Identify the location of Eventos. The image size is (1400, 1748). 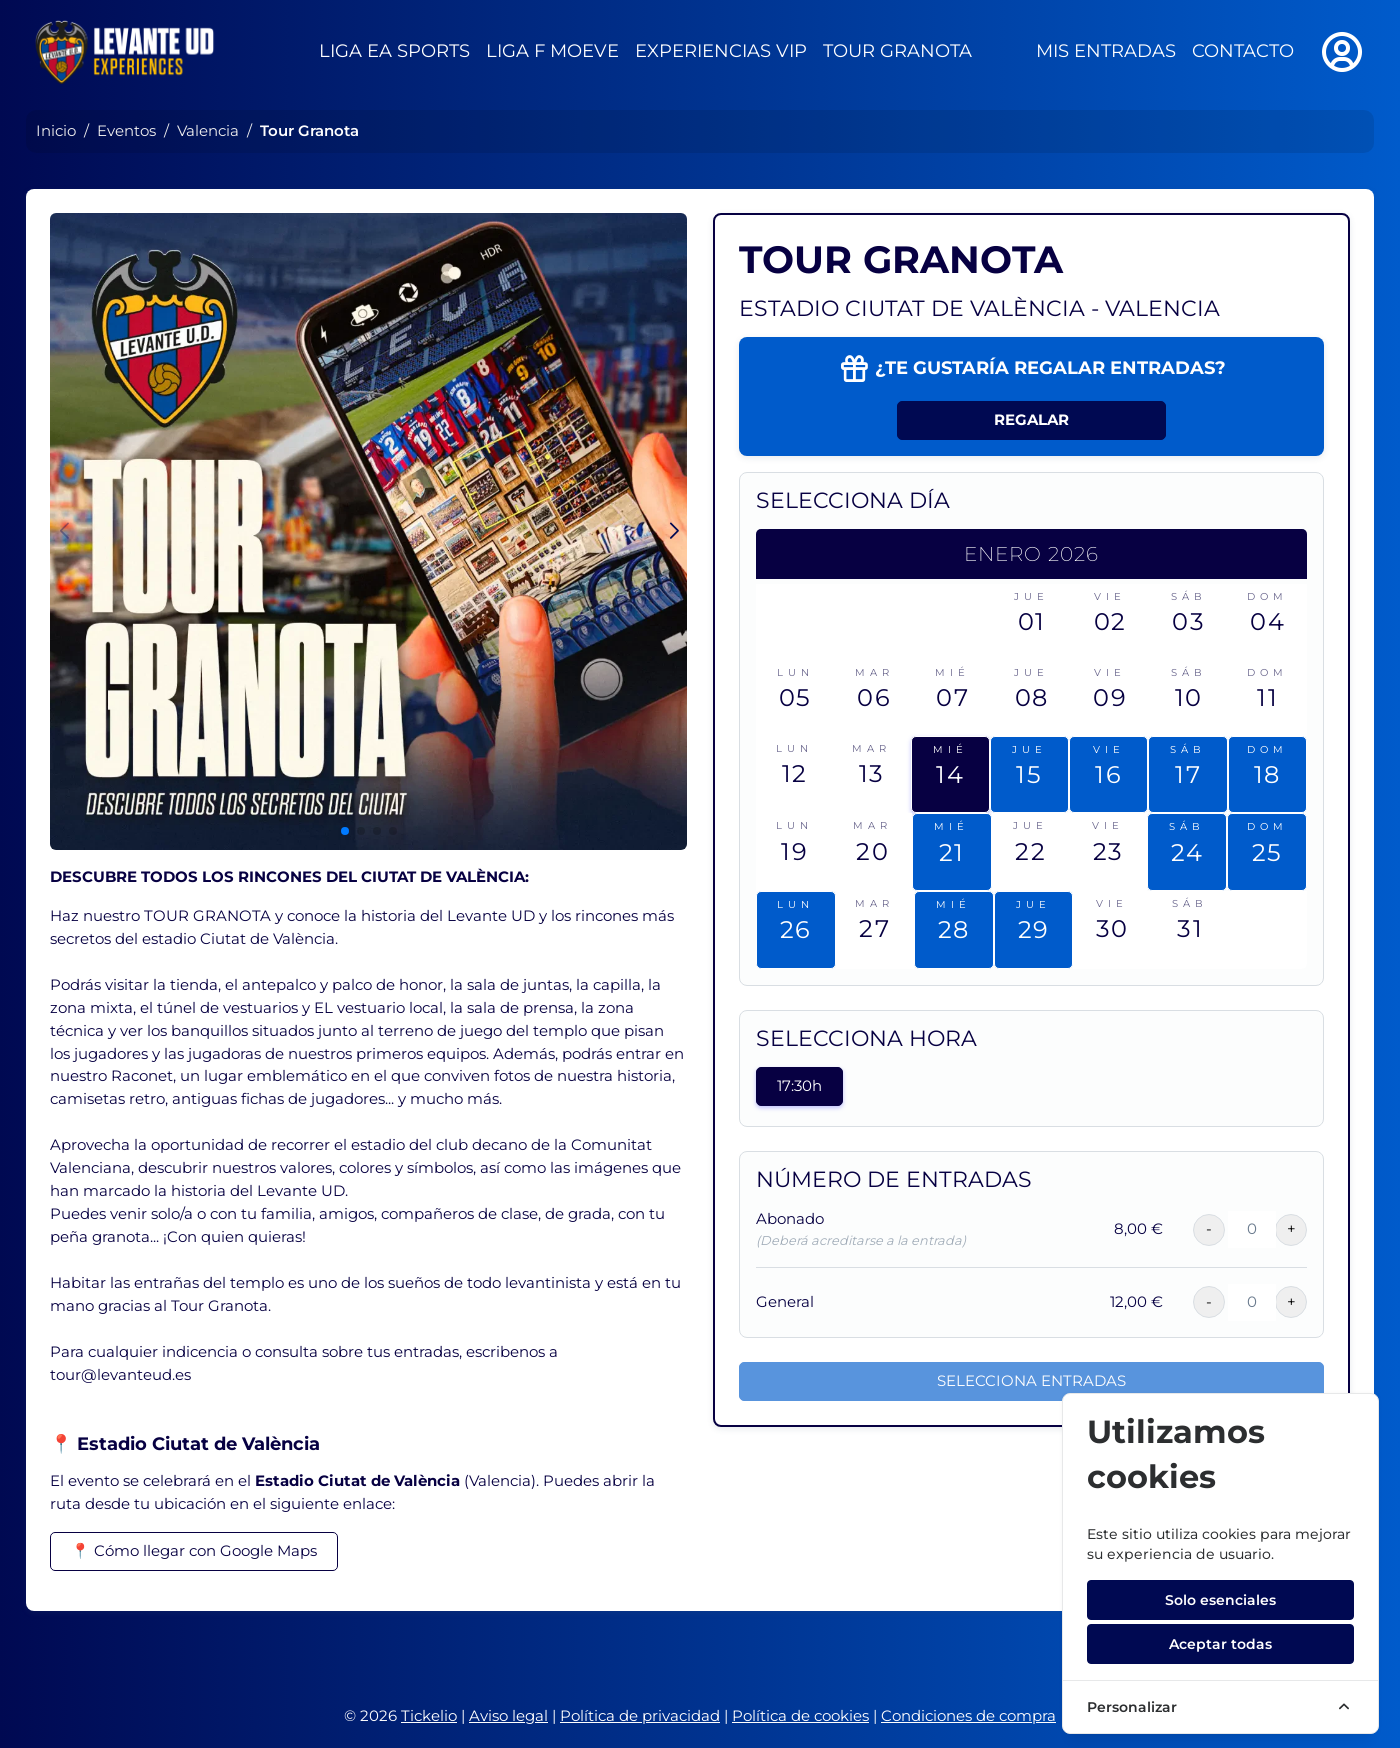
(126, 130).